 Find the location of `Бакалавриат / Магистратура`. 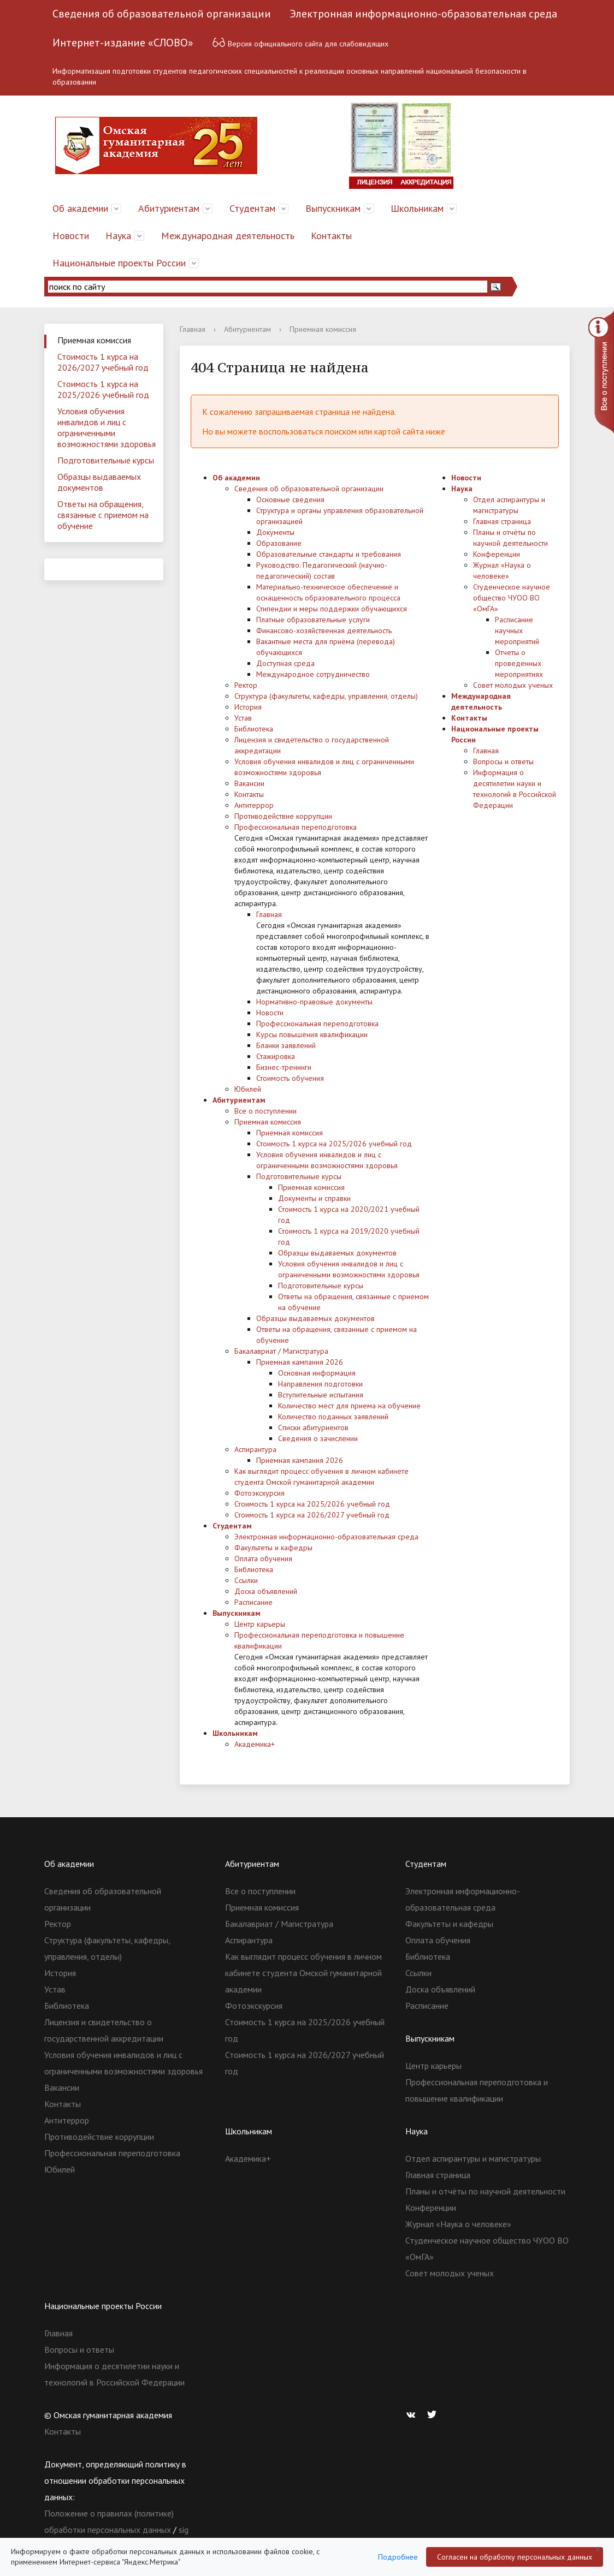

Бакалавриат / Магистратура is located at coordinates (281, 1351).